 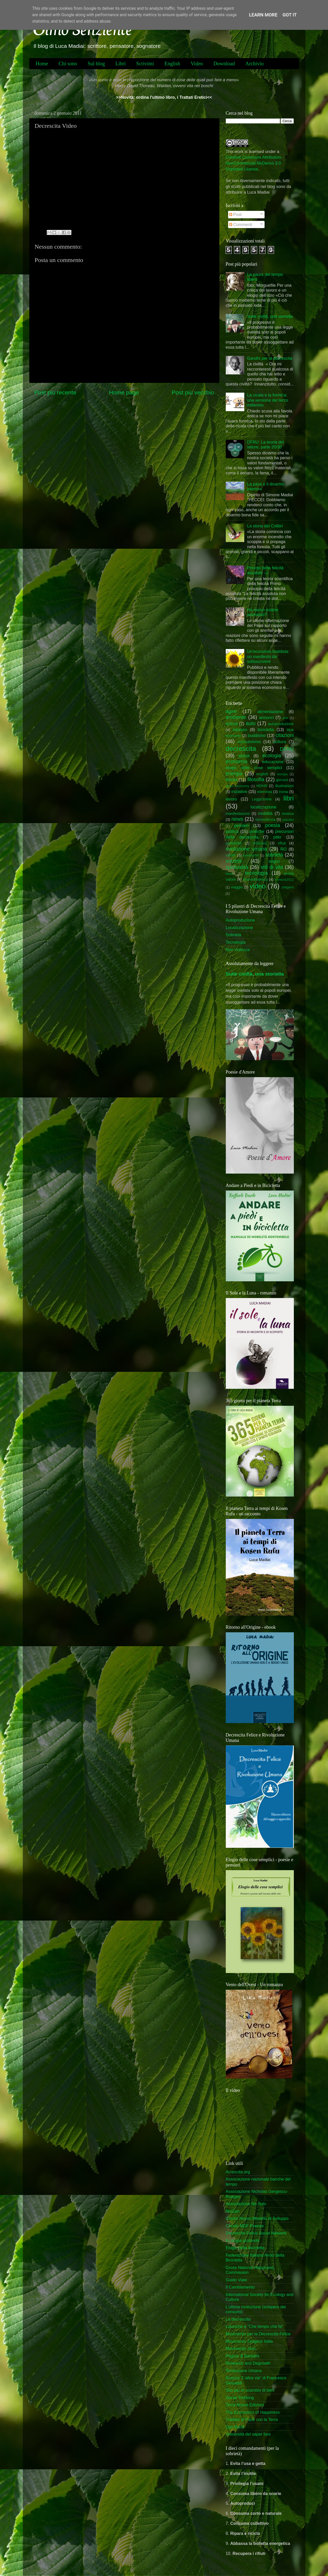 What do you see at coordinates (255, 779) in the screenshot?
I see `filosofia` at bounding box center [255, 779].